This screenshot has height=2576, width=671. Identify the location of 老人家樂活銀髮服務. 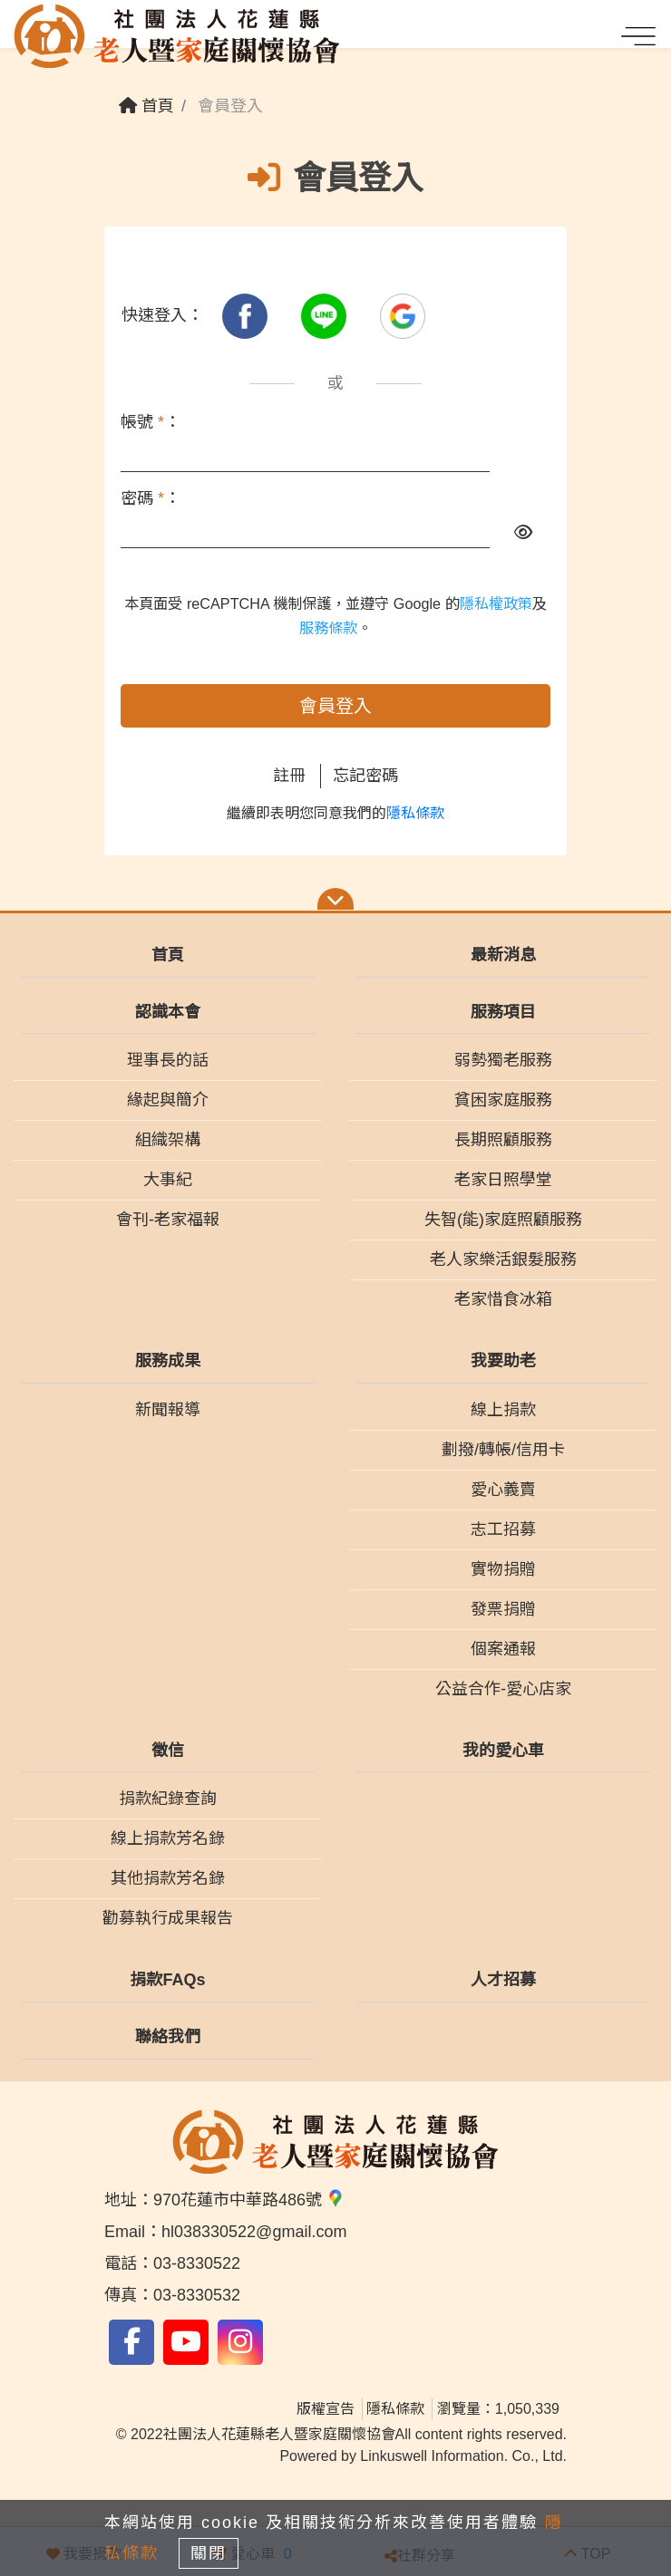
(503, 1259).